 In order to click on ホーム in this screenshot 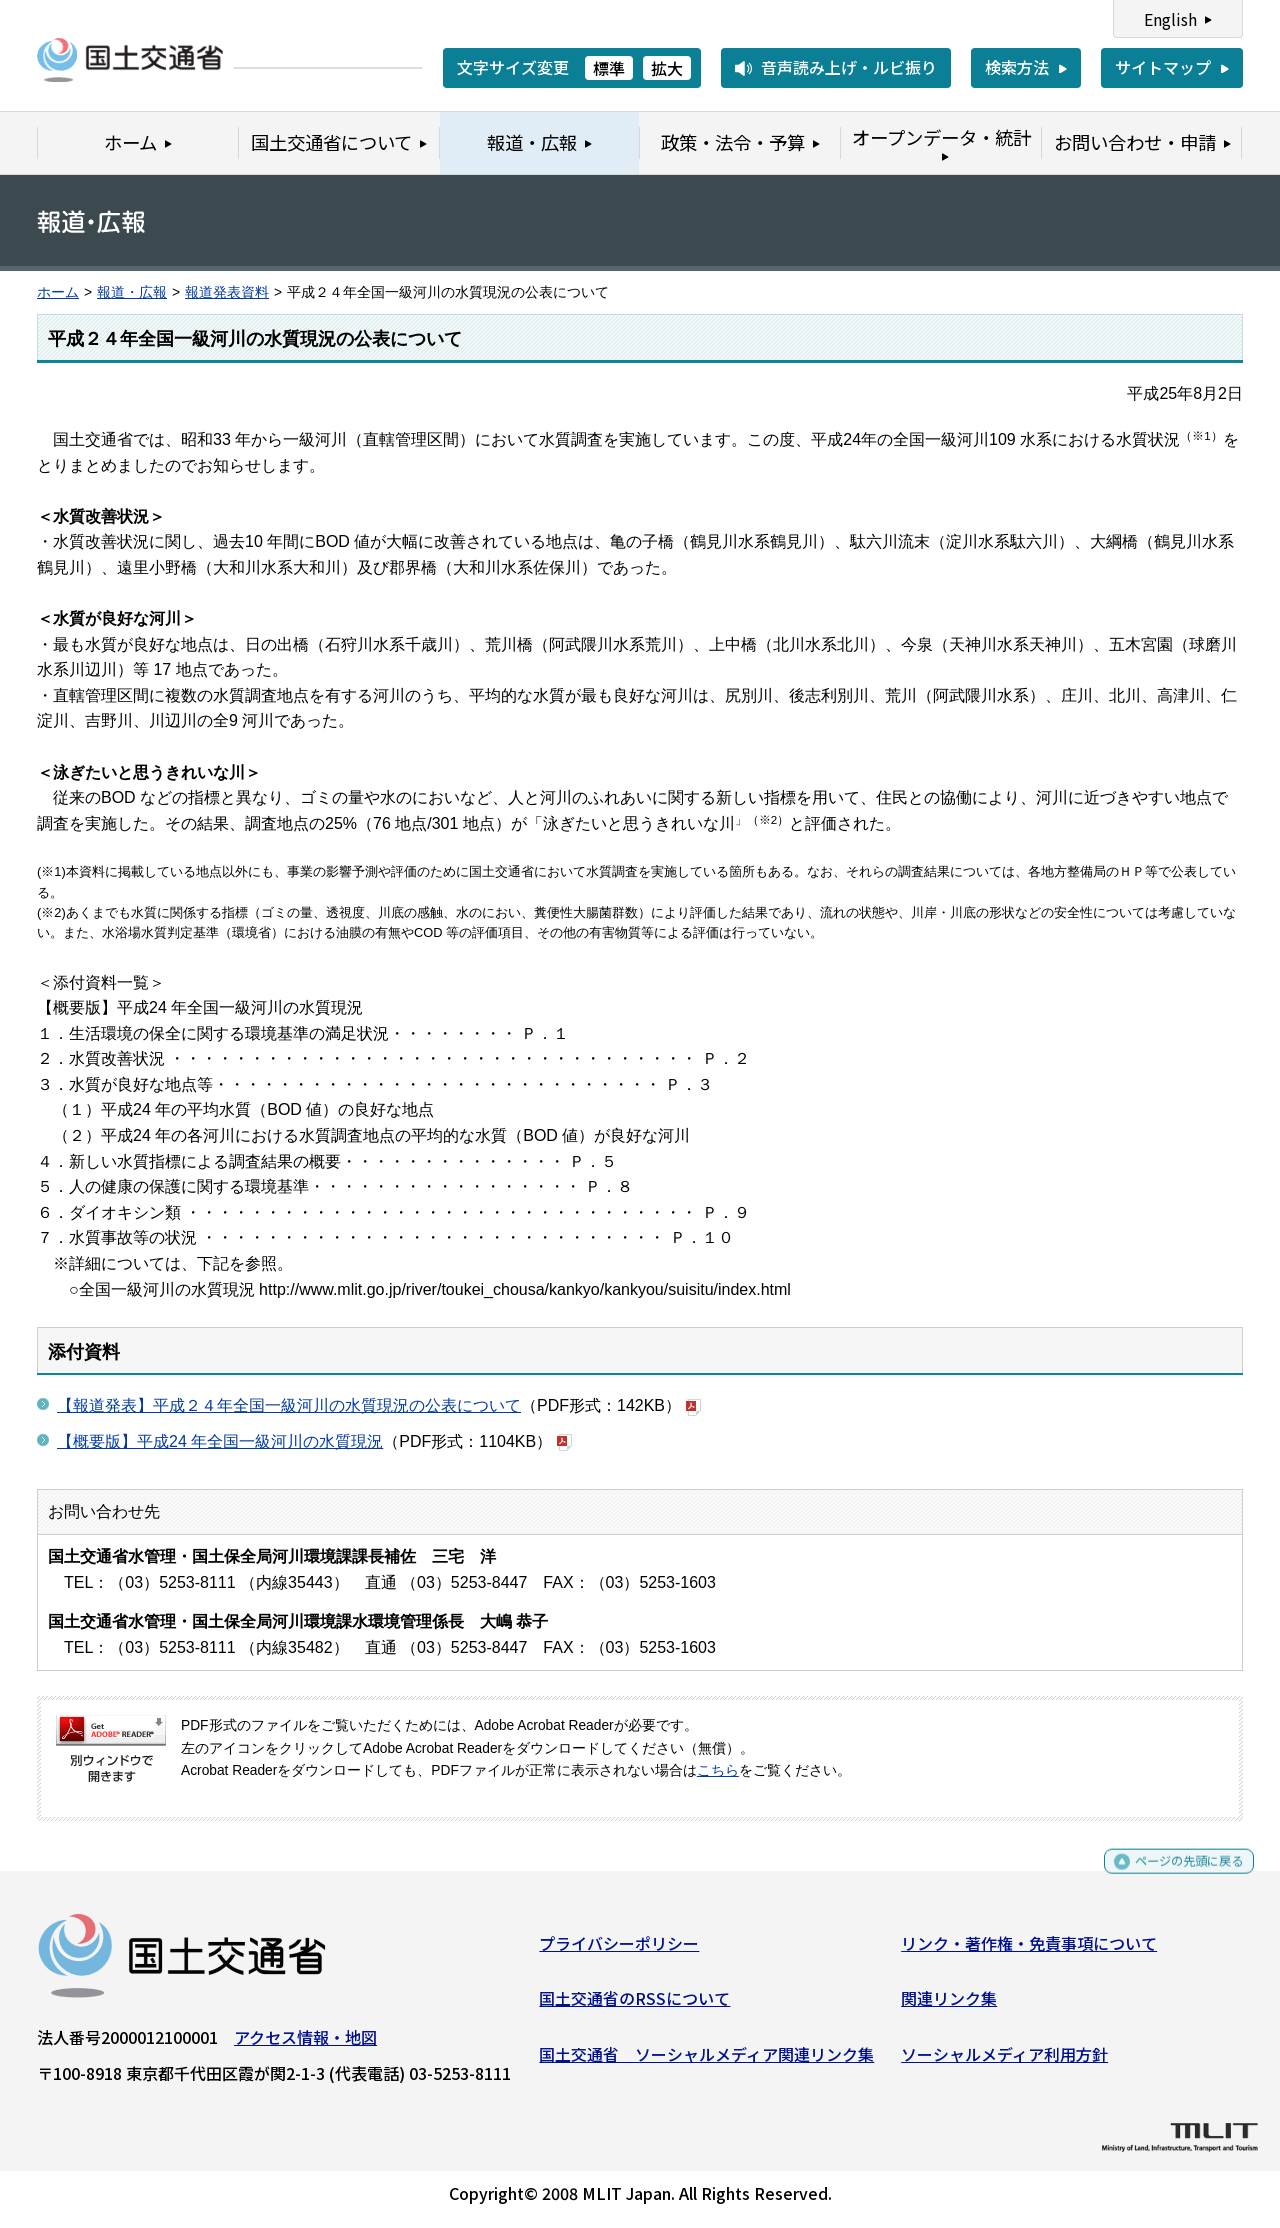, I will do `click(58, 292)`.